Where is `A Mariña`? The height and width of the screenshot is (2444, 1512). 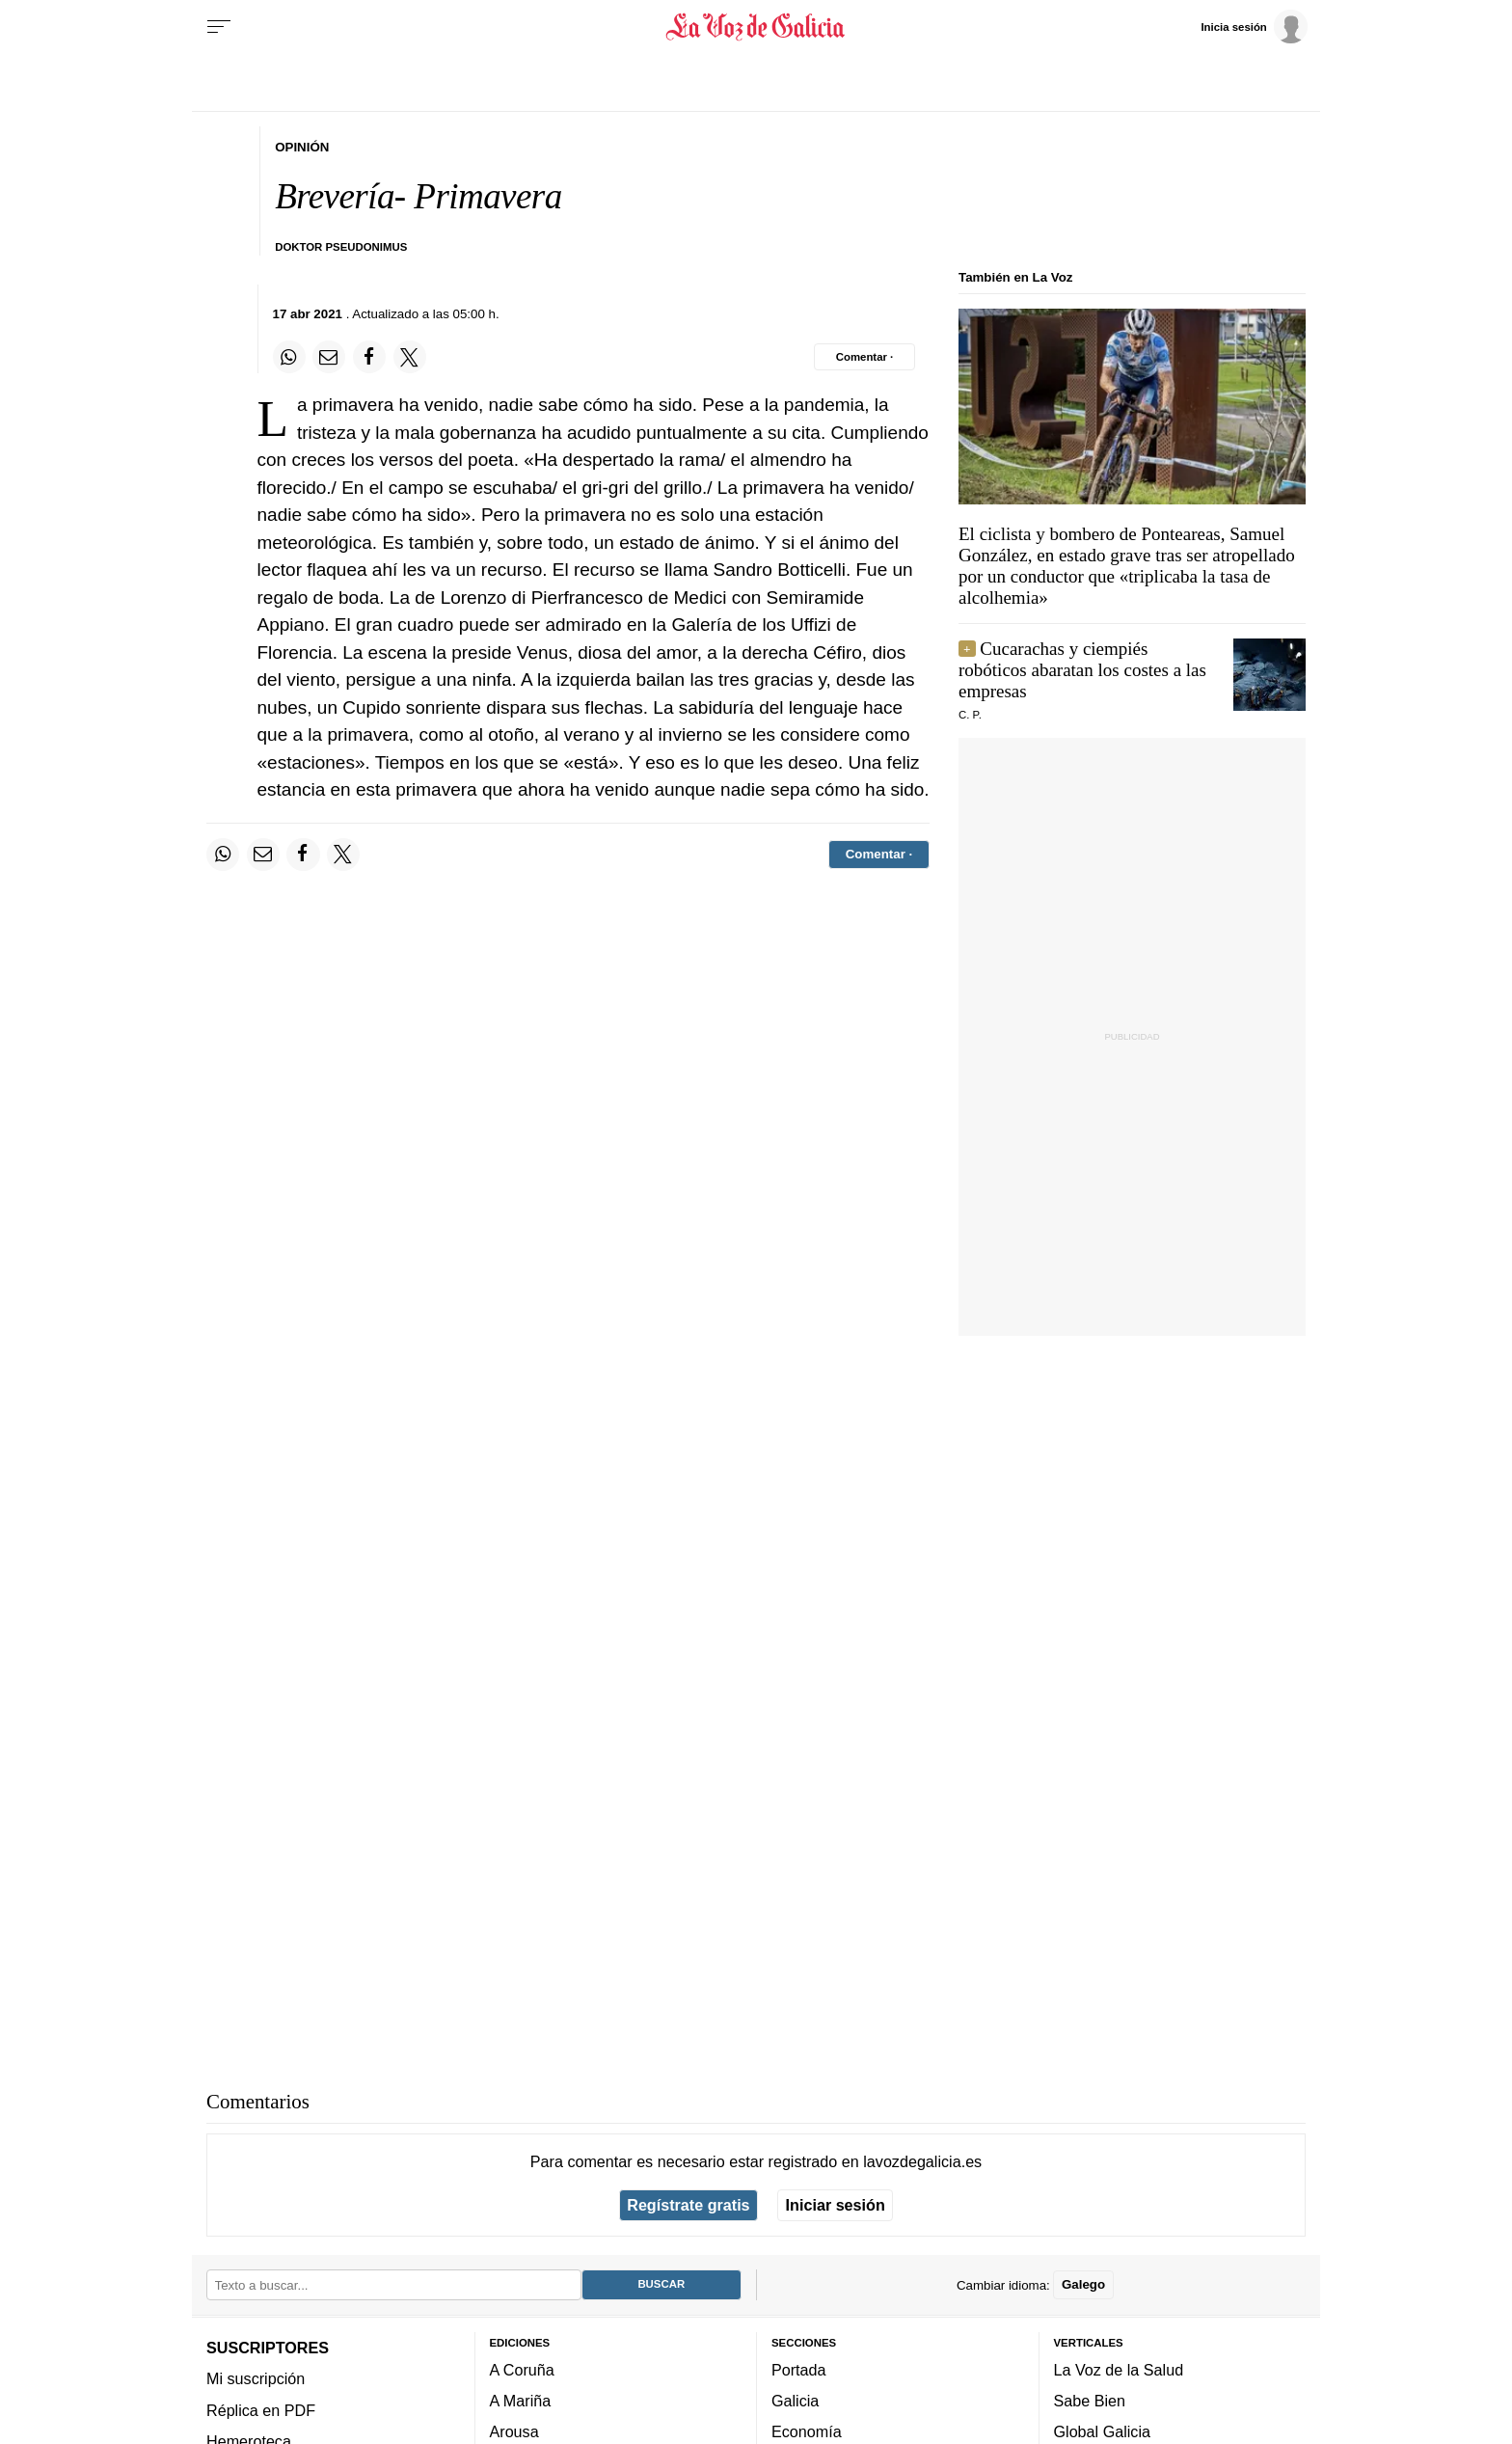 A Mariña is located at coordinates (521, 2400).